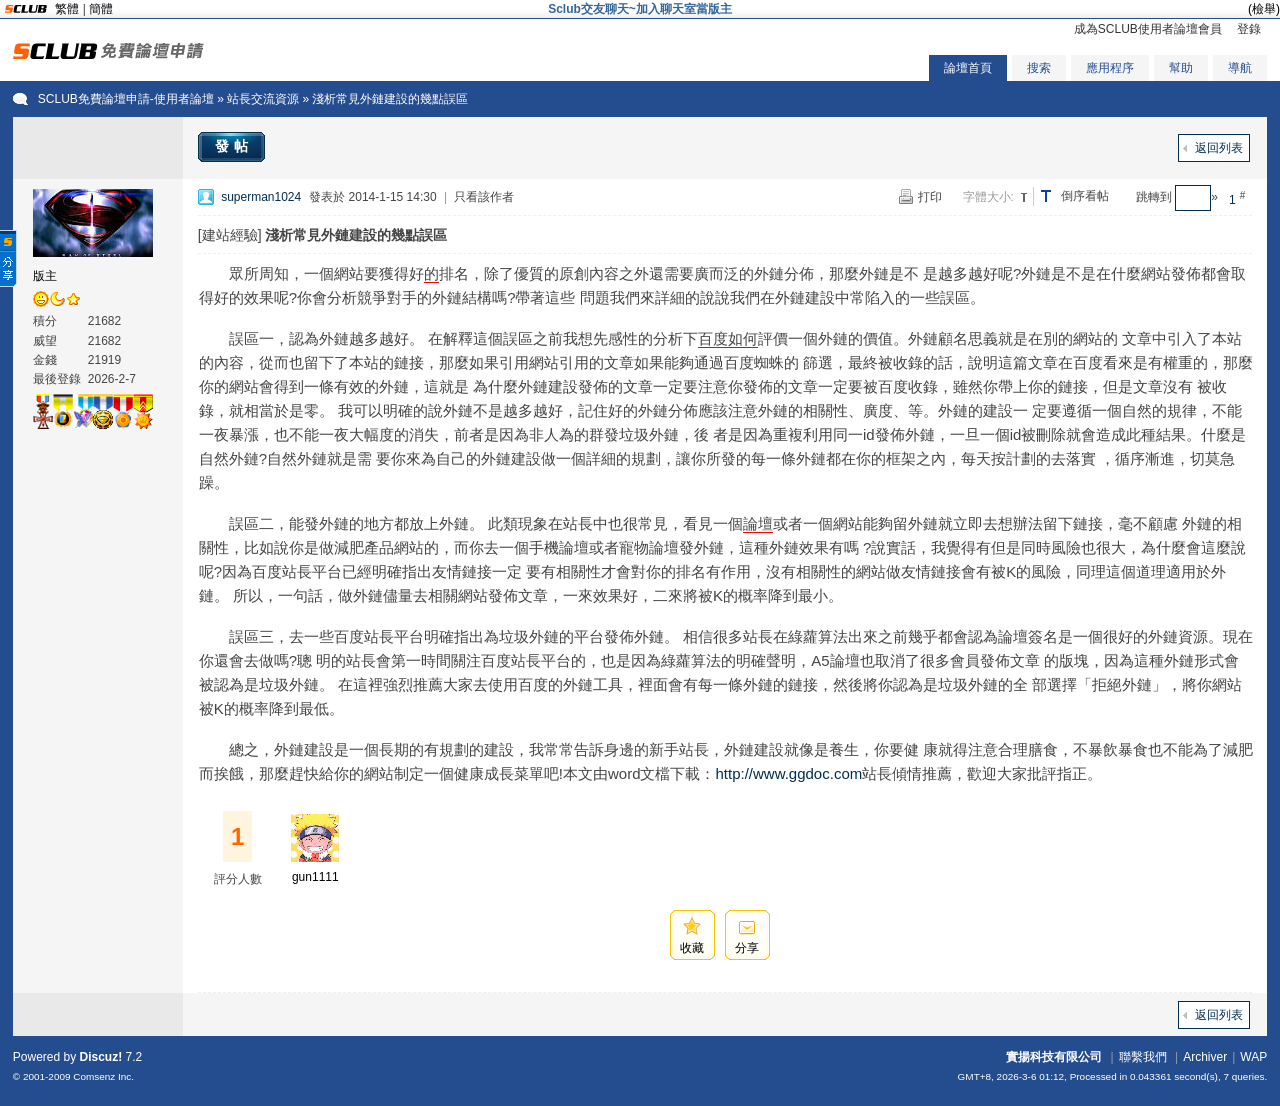  Describe the element at coordinates (261, 197) in the screenshot. I see `superman1024` at that location.